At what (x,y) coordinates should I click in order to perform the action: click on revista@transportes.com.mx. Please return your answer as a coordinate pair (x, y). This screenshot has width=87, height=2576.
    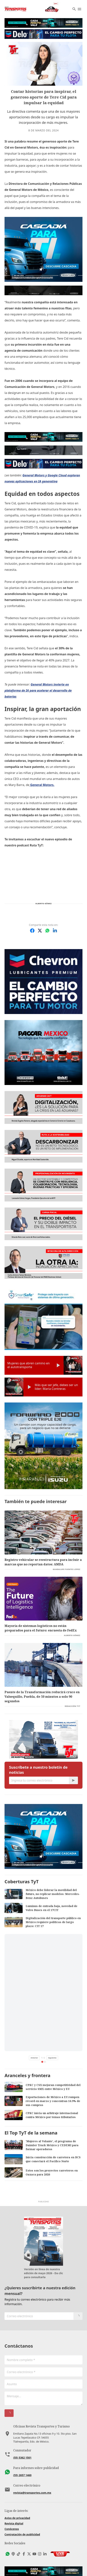
    Looking at the image, I should click on (32, 2492).